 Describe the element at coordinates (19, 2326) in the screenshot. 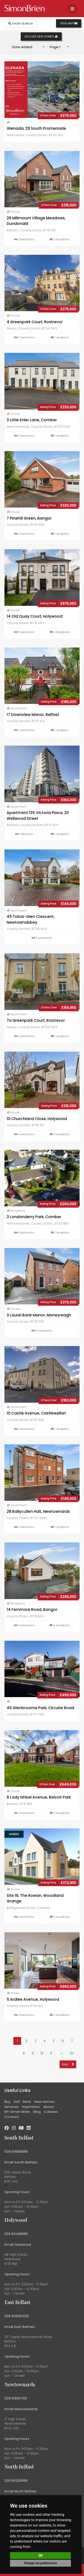

I see `Email East Belfast` at that location.